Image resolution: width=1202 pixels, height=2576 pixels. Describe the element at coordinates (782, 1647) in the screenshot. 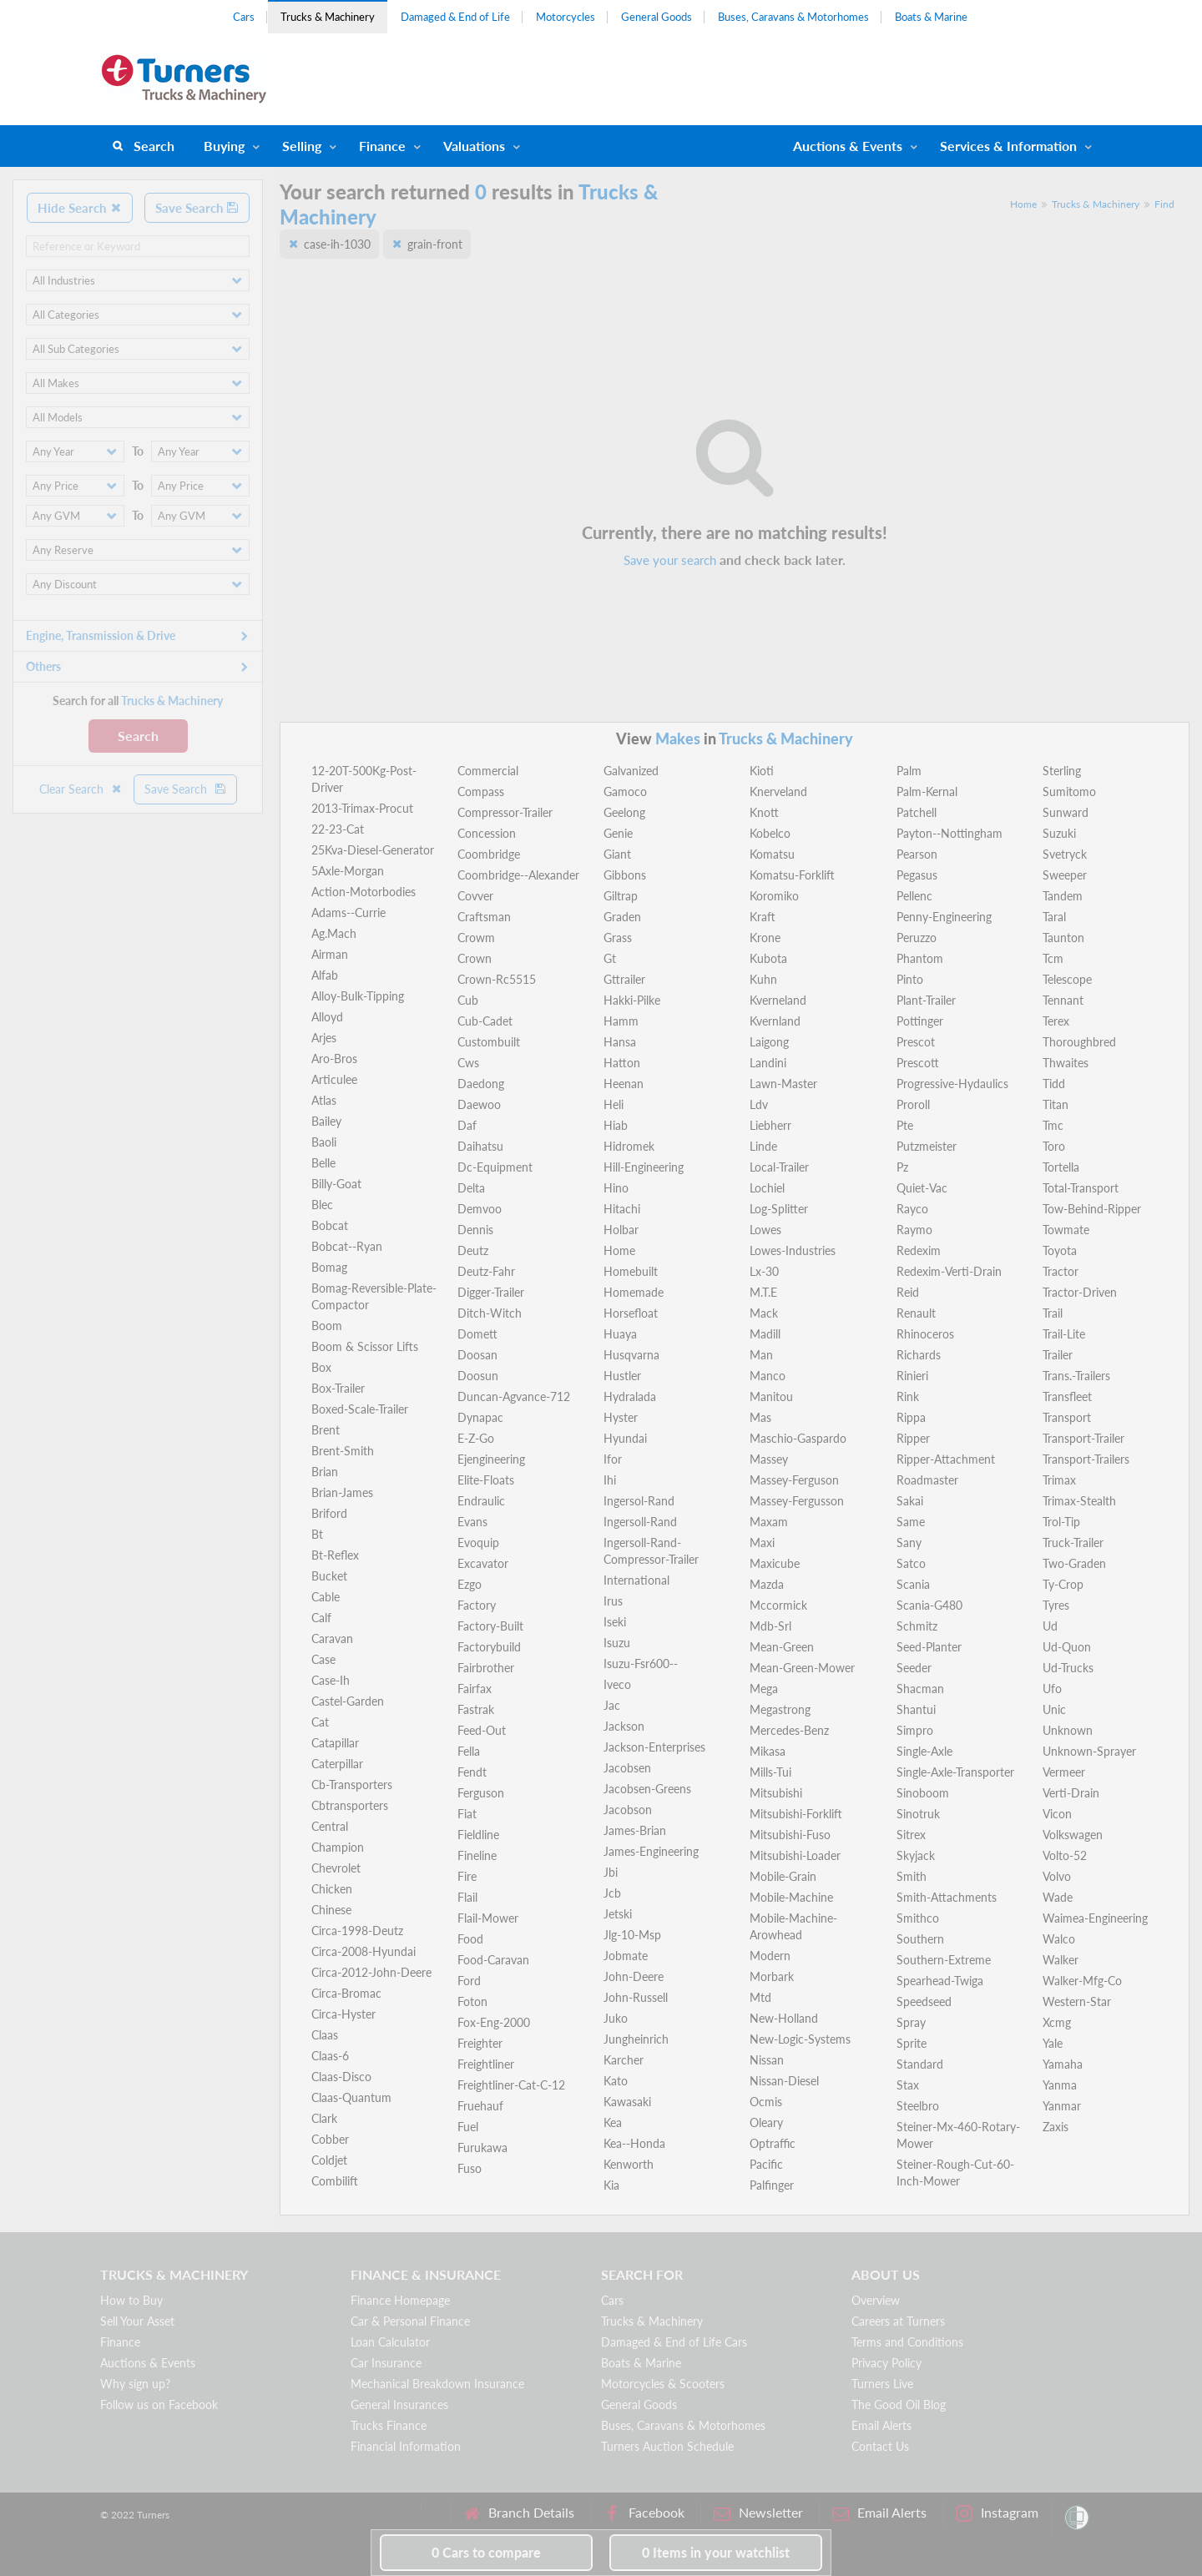

I see `Mean-Green` at that location.